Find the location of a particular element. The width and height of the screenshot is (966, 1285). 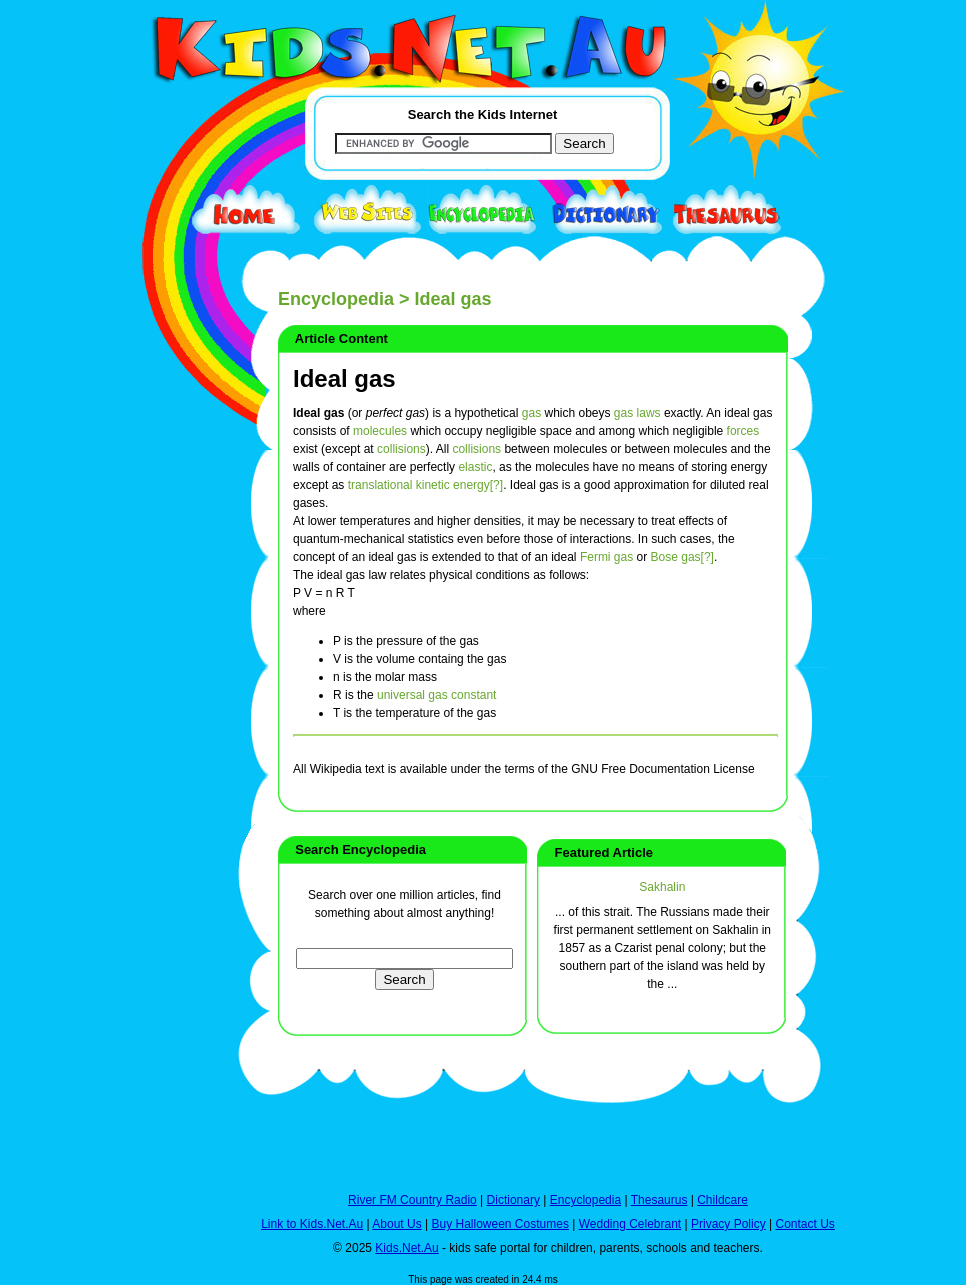

Bose gas[?] is located at coordinates (682, 557).